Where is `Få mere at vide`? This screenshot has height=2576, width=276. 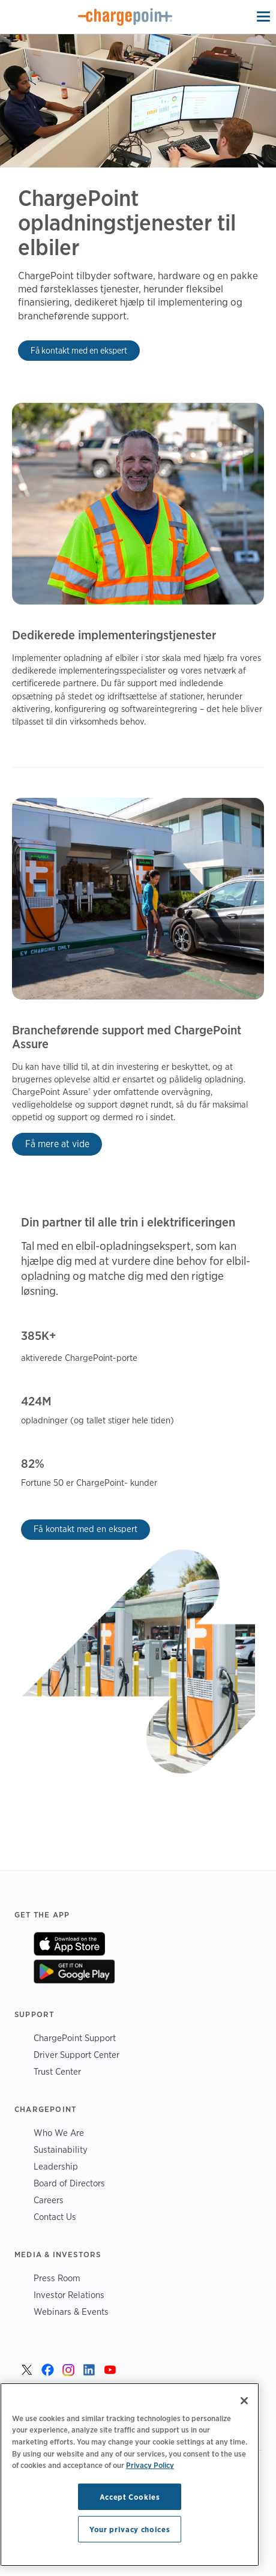
Få mere at vide is located at coordinates (57, 1144).